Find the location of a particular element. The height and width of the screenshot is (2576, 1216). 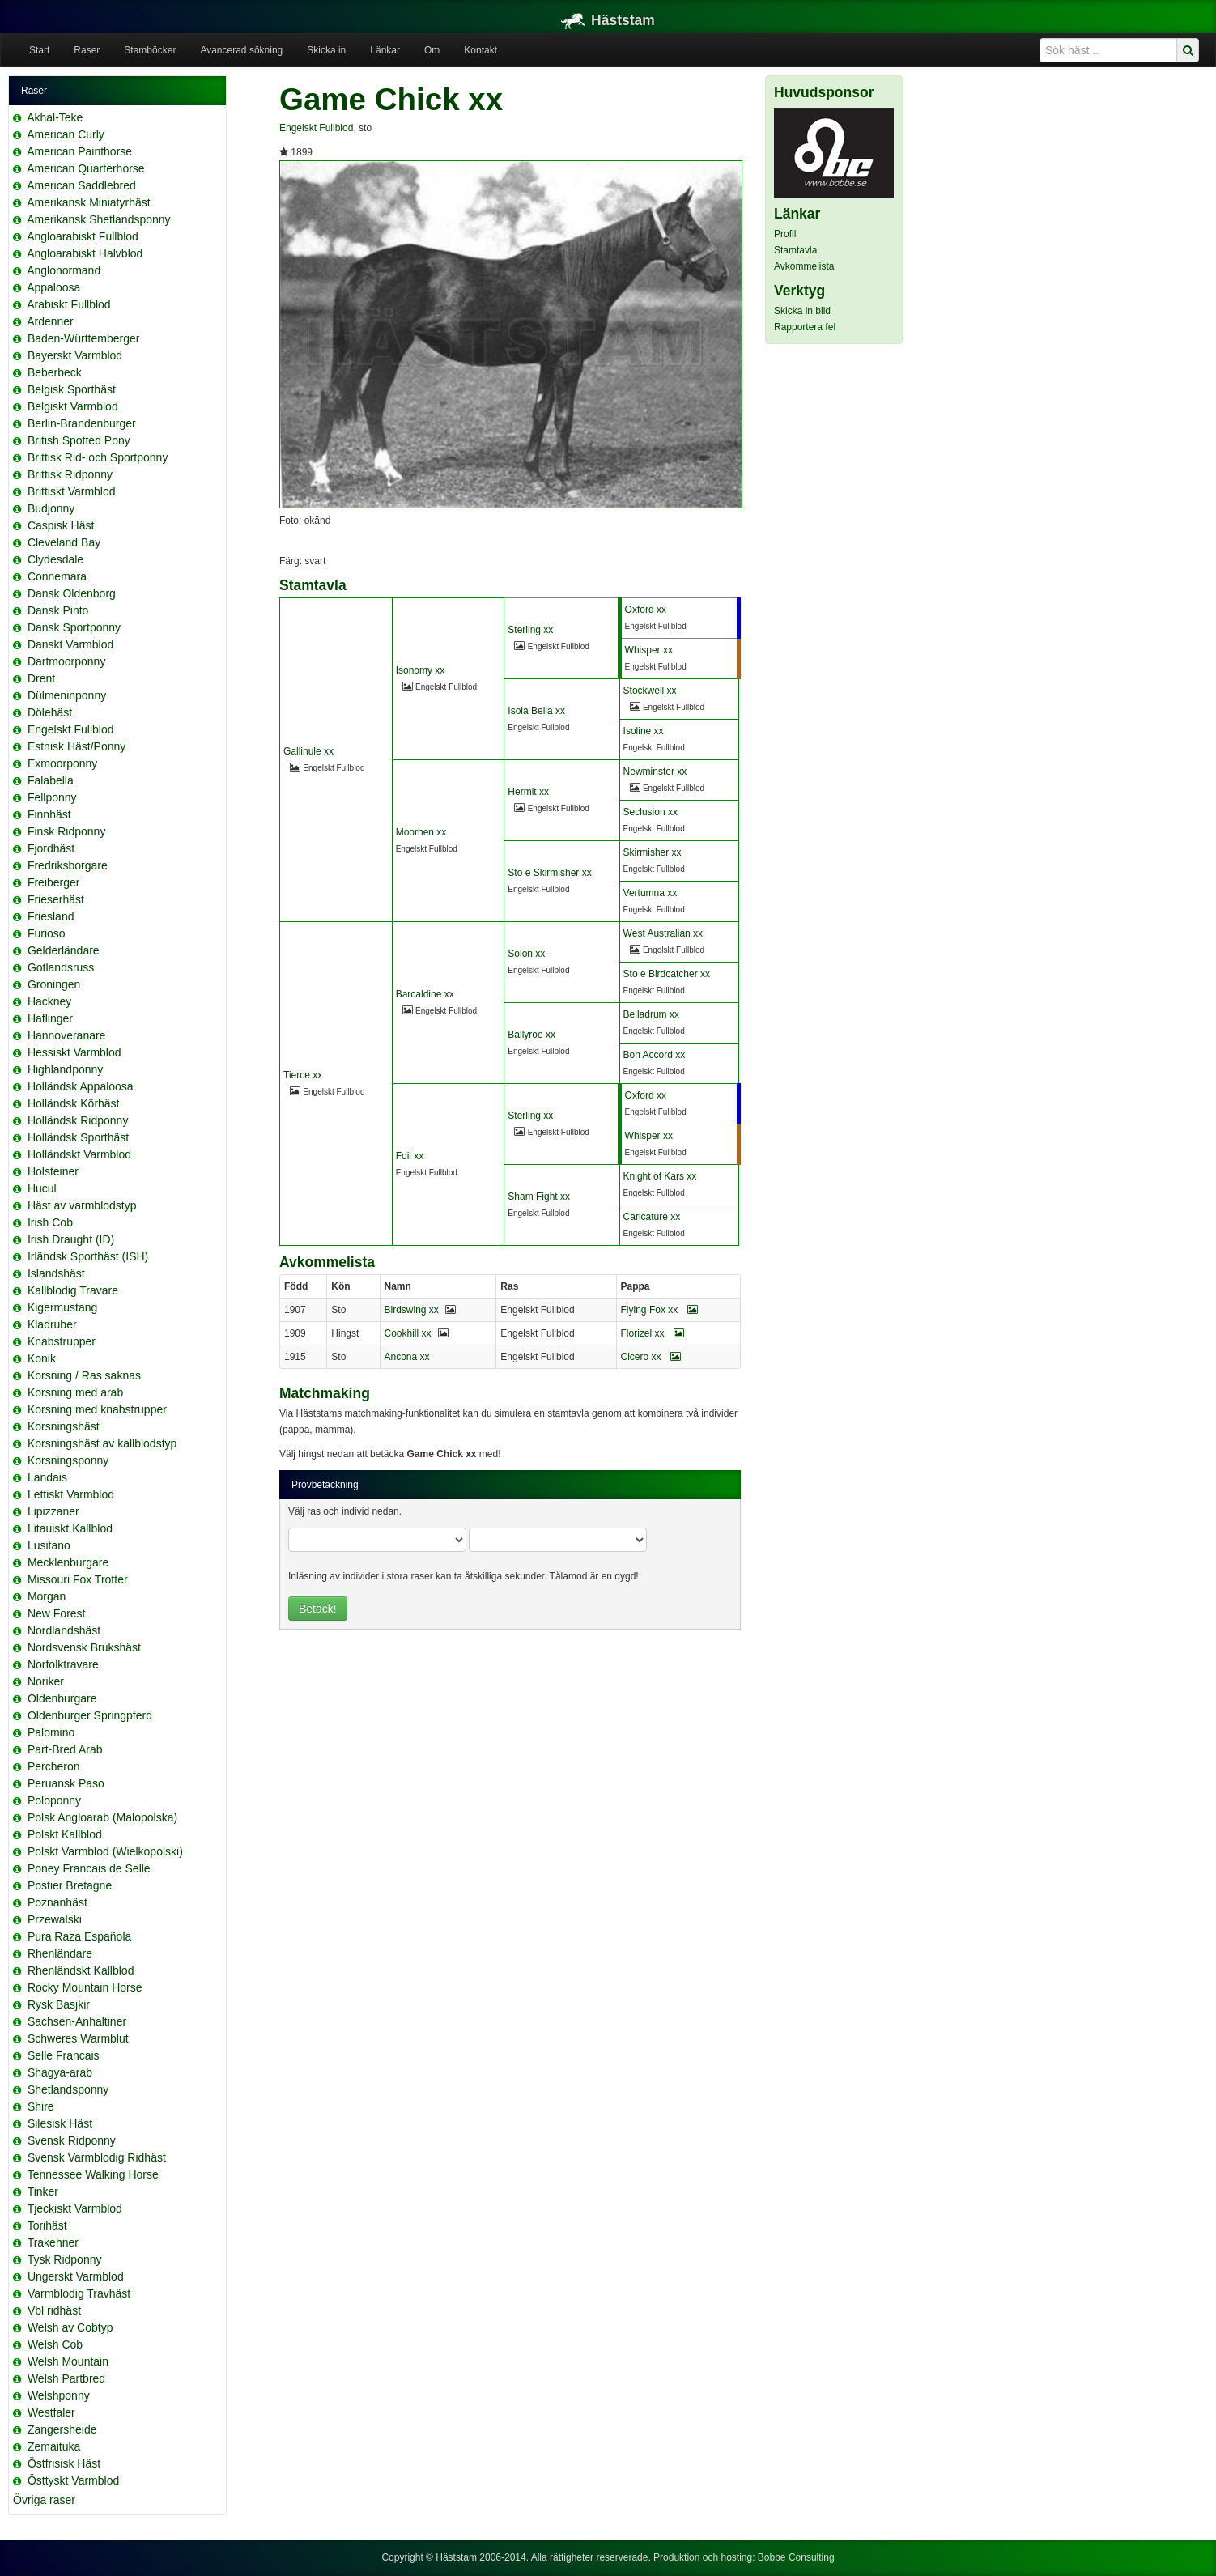

Tierce xx is located at coordinates (302, 1075).